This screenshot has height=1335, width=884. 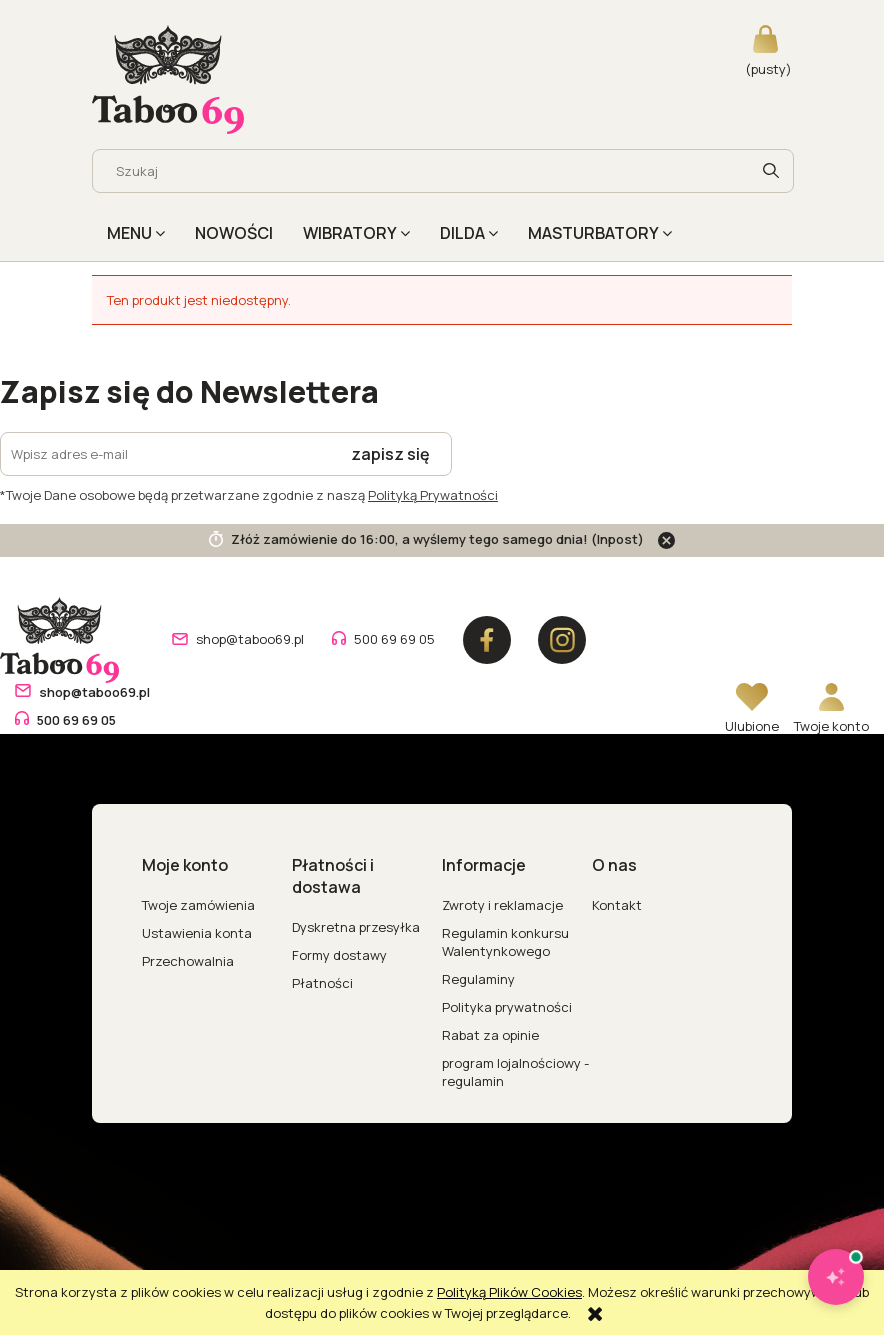 What do you see at coordinates (198, 905) in the screenshot?
I see `Twoje zamówienia` at bounding box center [198, 905].